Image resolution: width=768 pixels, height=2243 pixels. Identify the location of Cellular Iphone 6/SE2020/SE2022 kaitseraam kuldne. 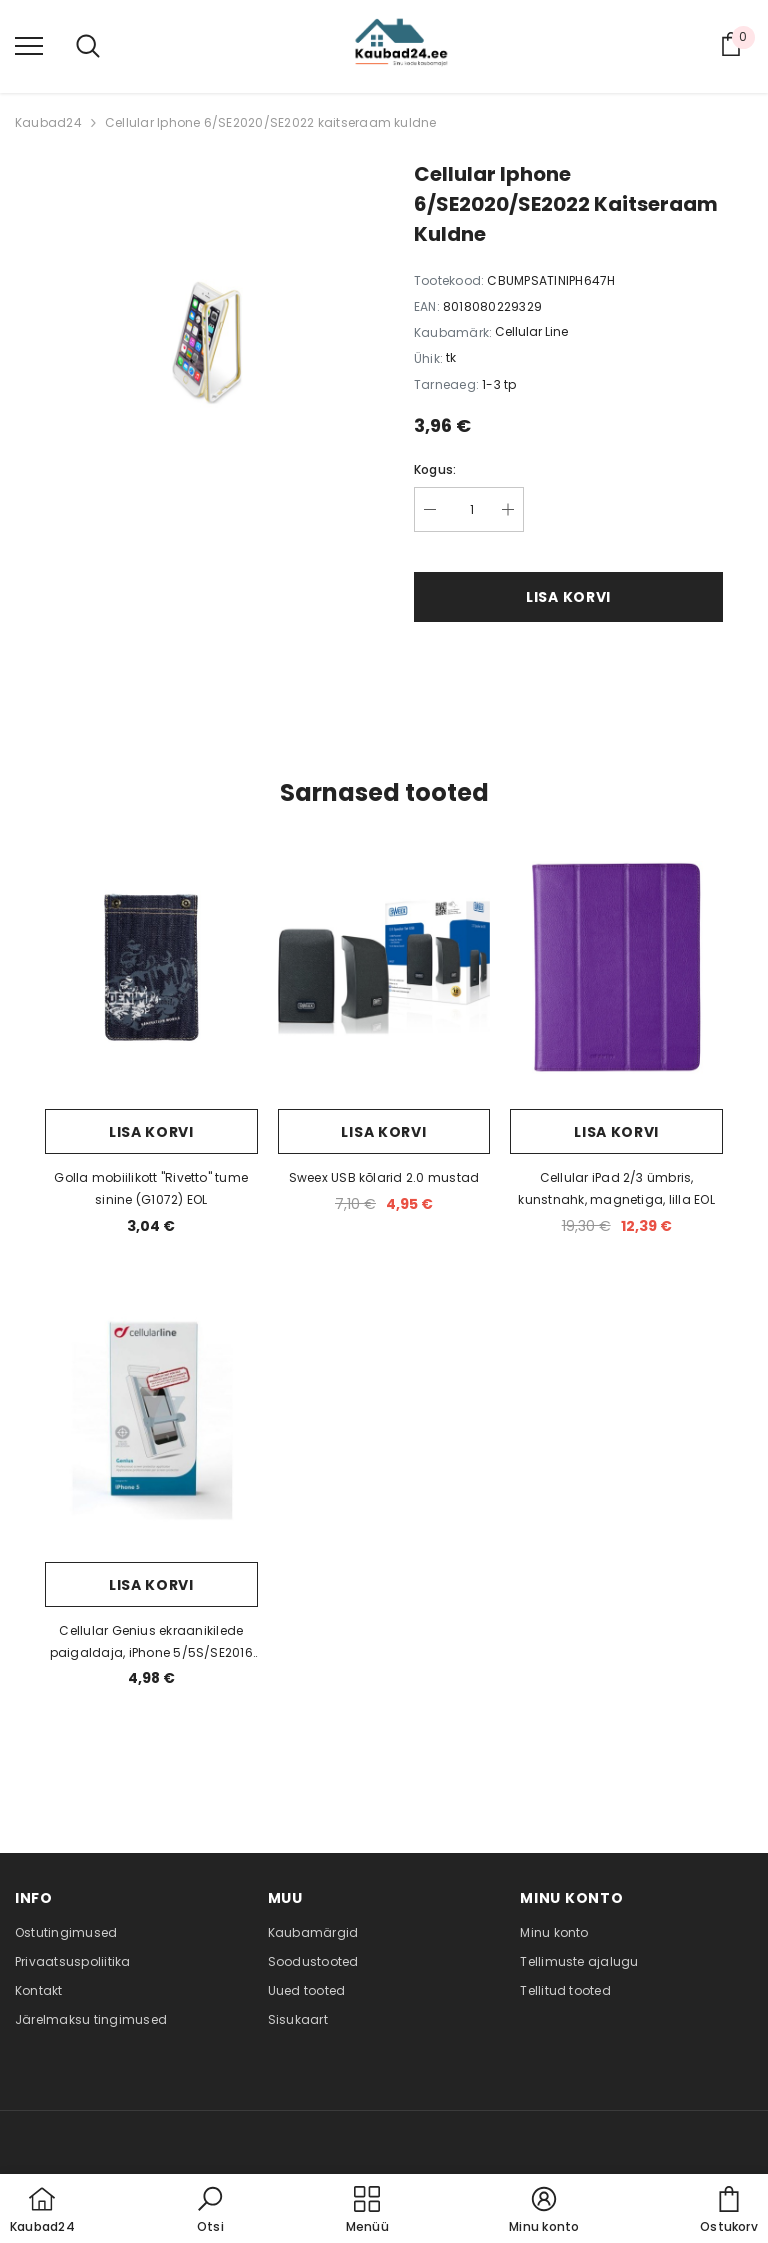
(271, 122).